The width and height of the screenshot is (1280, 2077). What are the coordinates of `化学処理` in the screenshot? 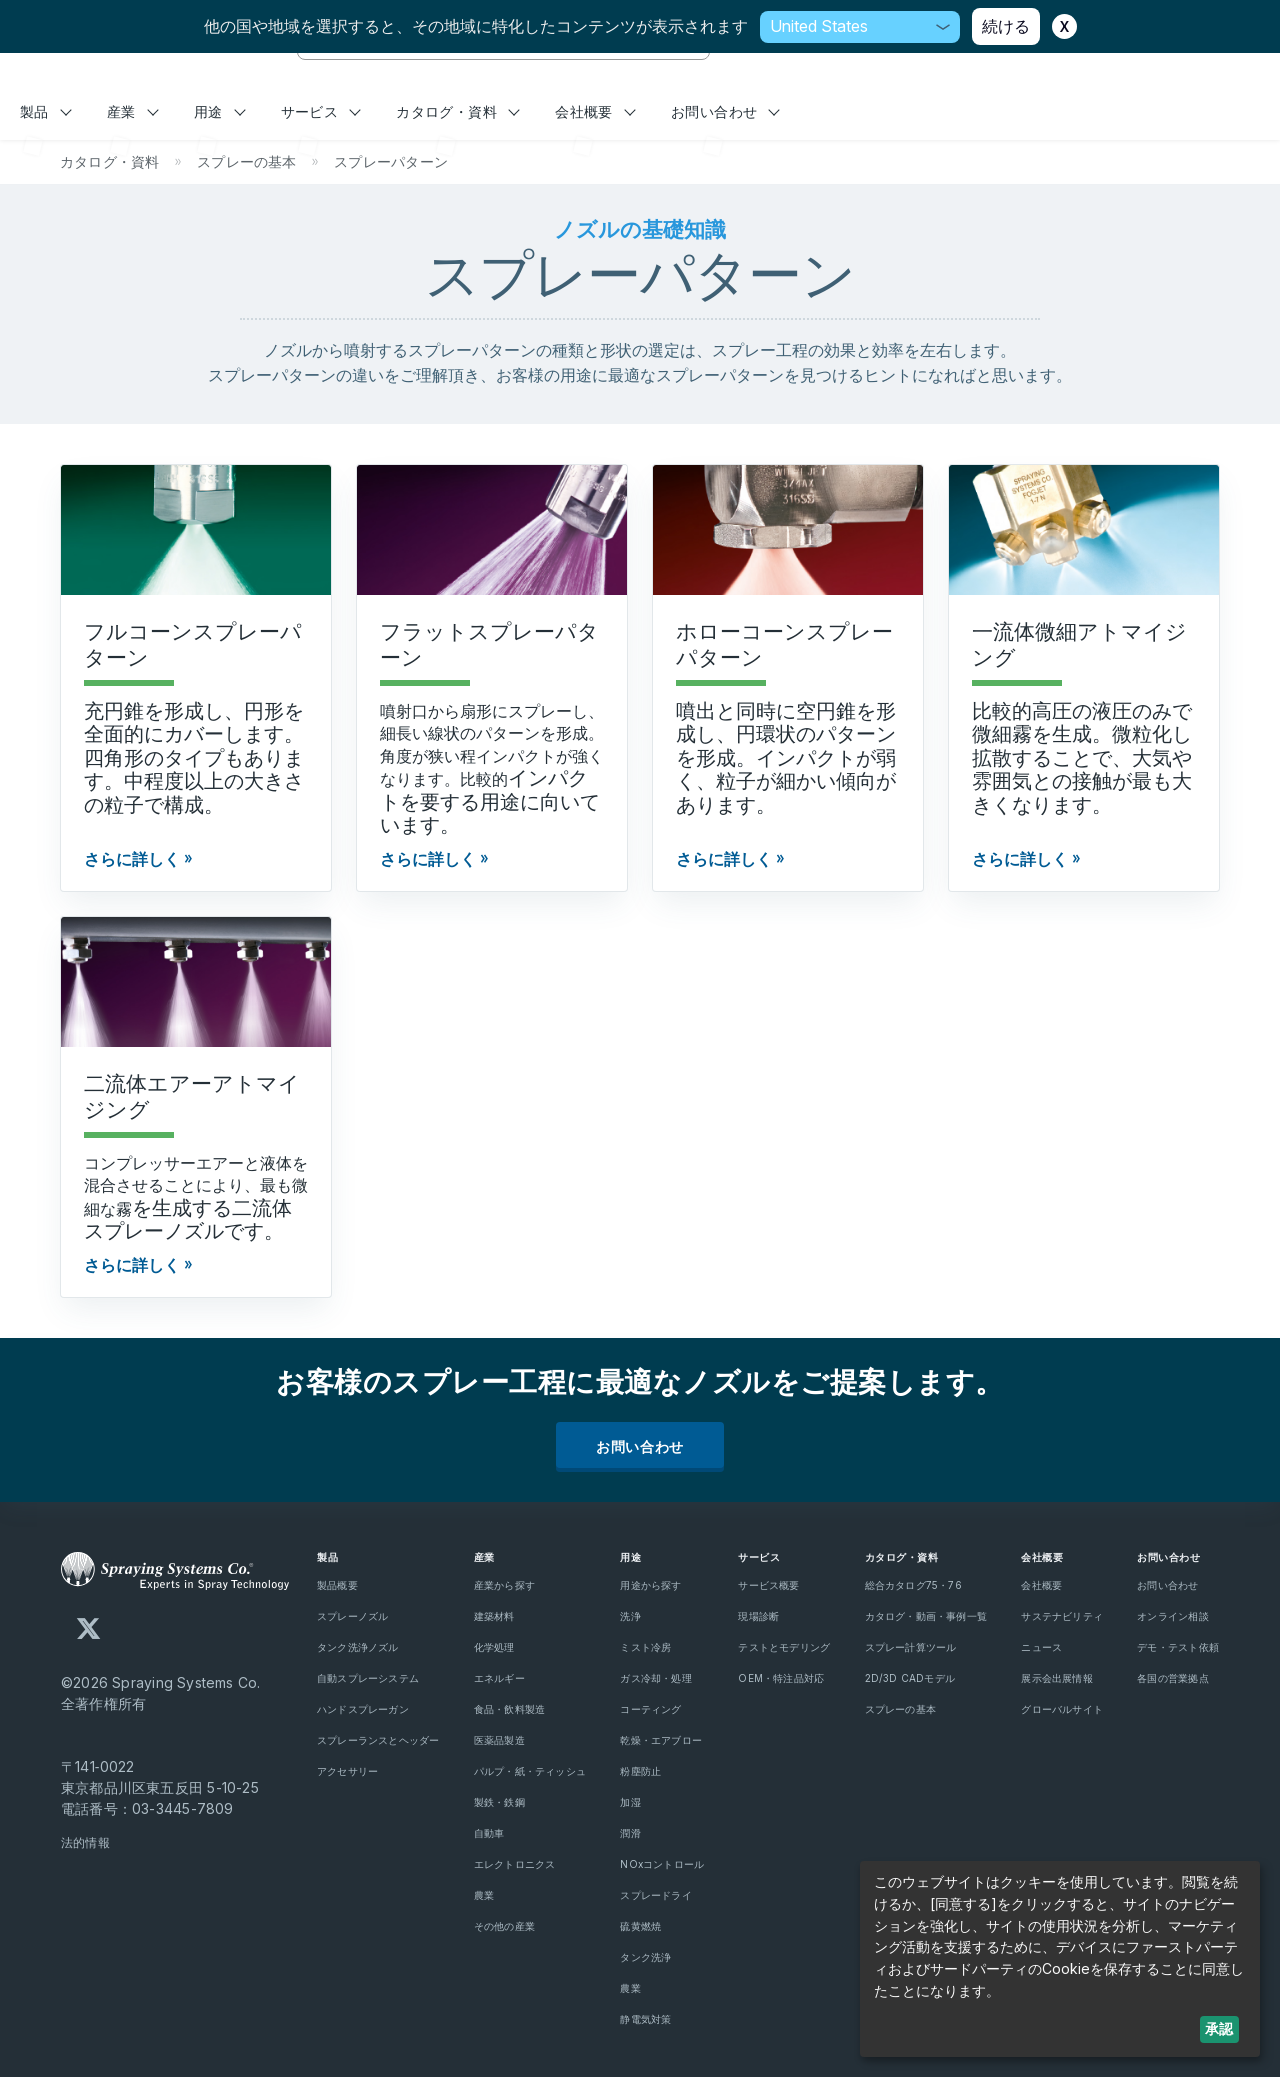 It's located at (494, 1647).